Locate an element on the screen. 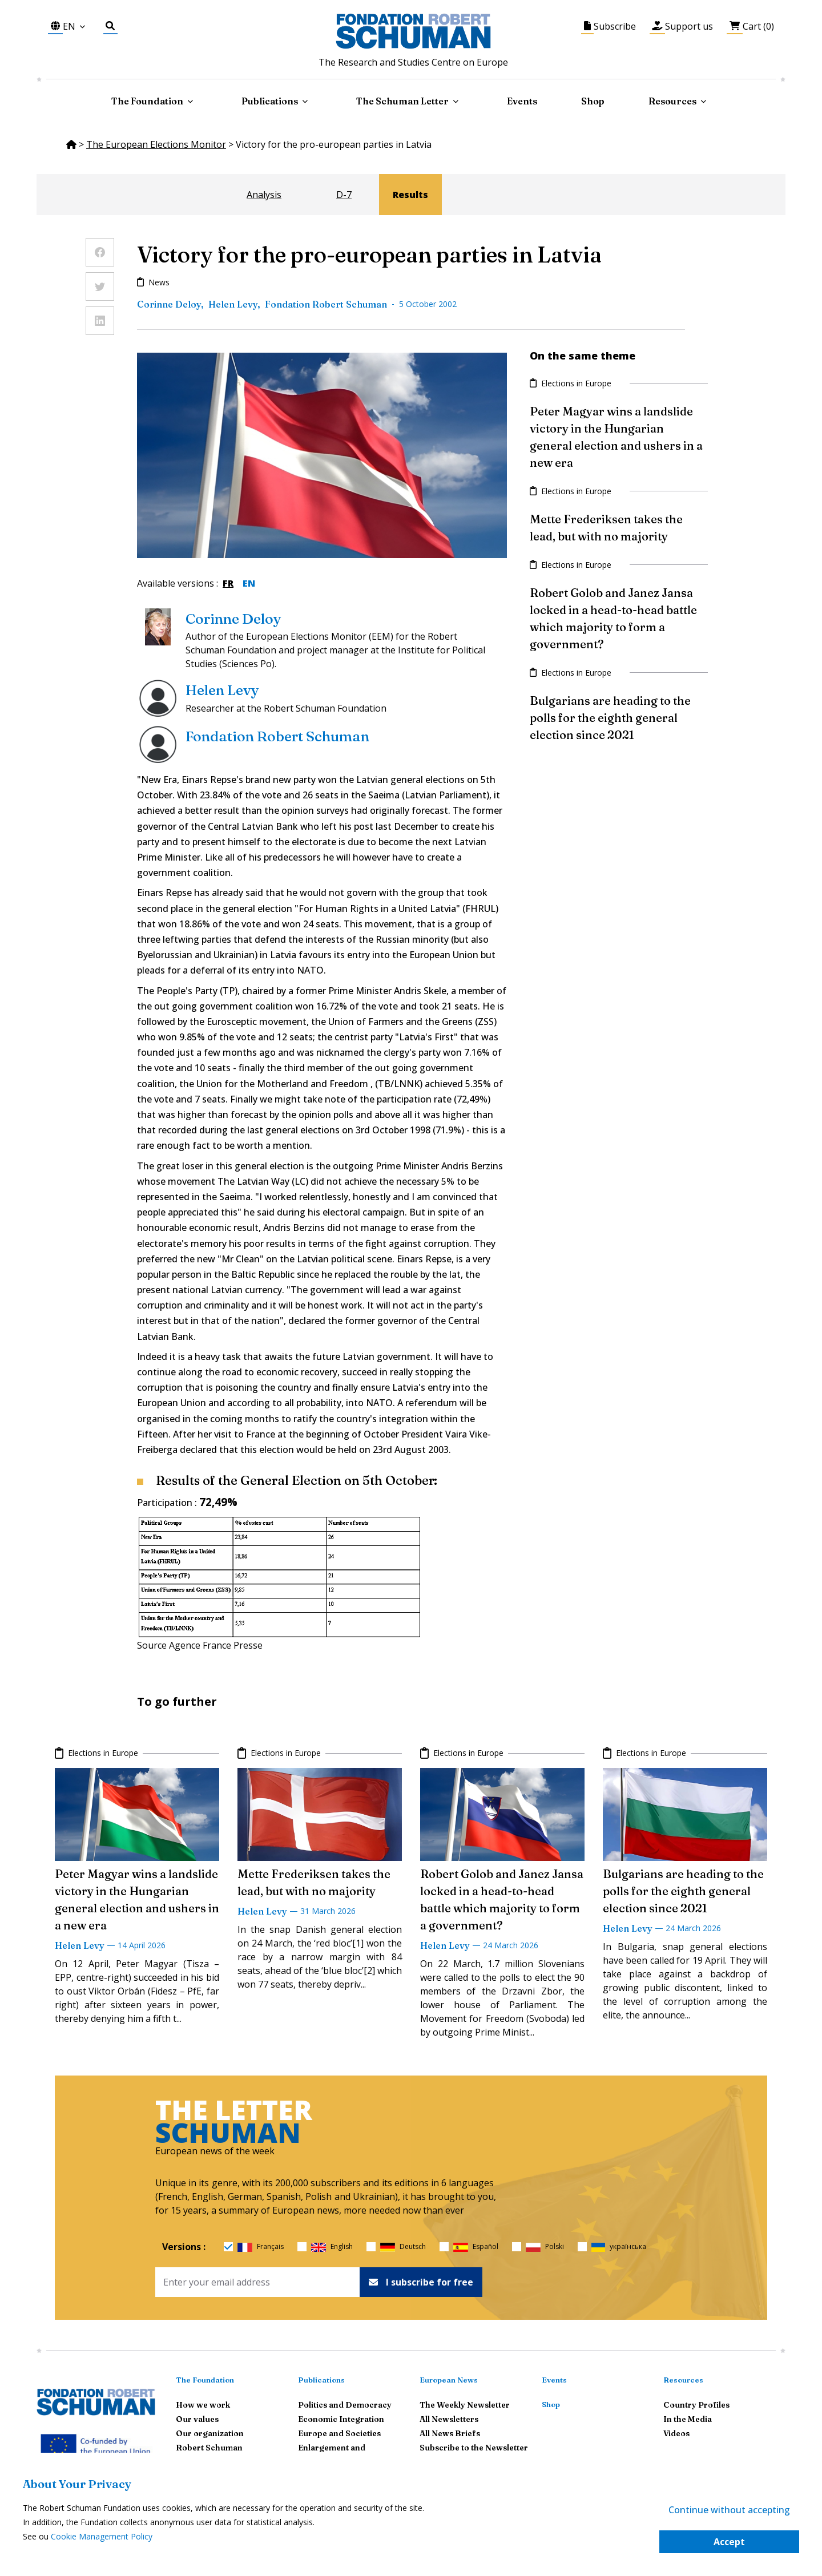  Resources is located at coordinates (672, 101).